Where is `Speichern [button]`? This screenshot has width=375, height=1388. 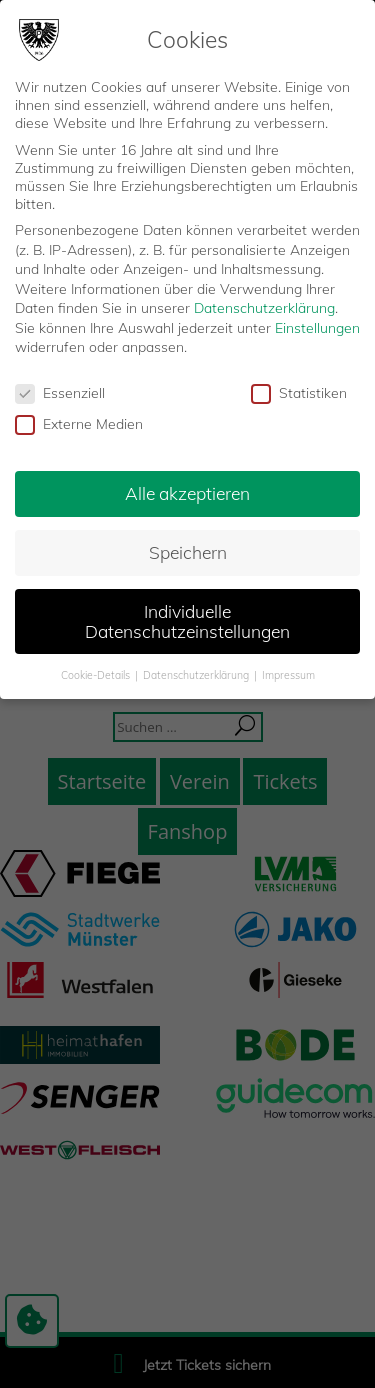
Speichern [button] is located at coordinates (188, 552).